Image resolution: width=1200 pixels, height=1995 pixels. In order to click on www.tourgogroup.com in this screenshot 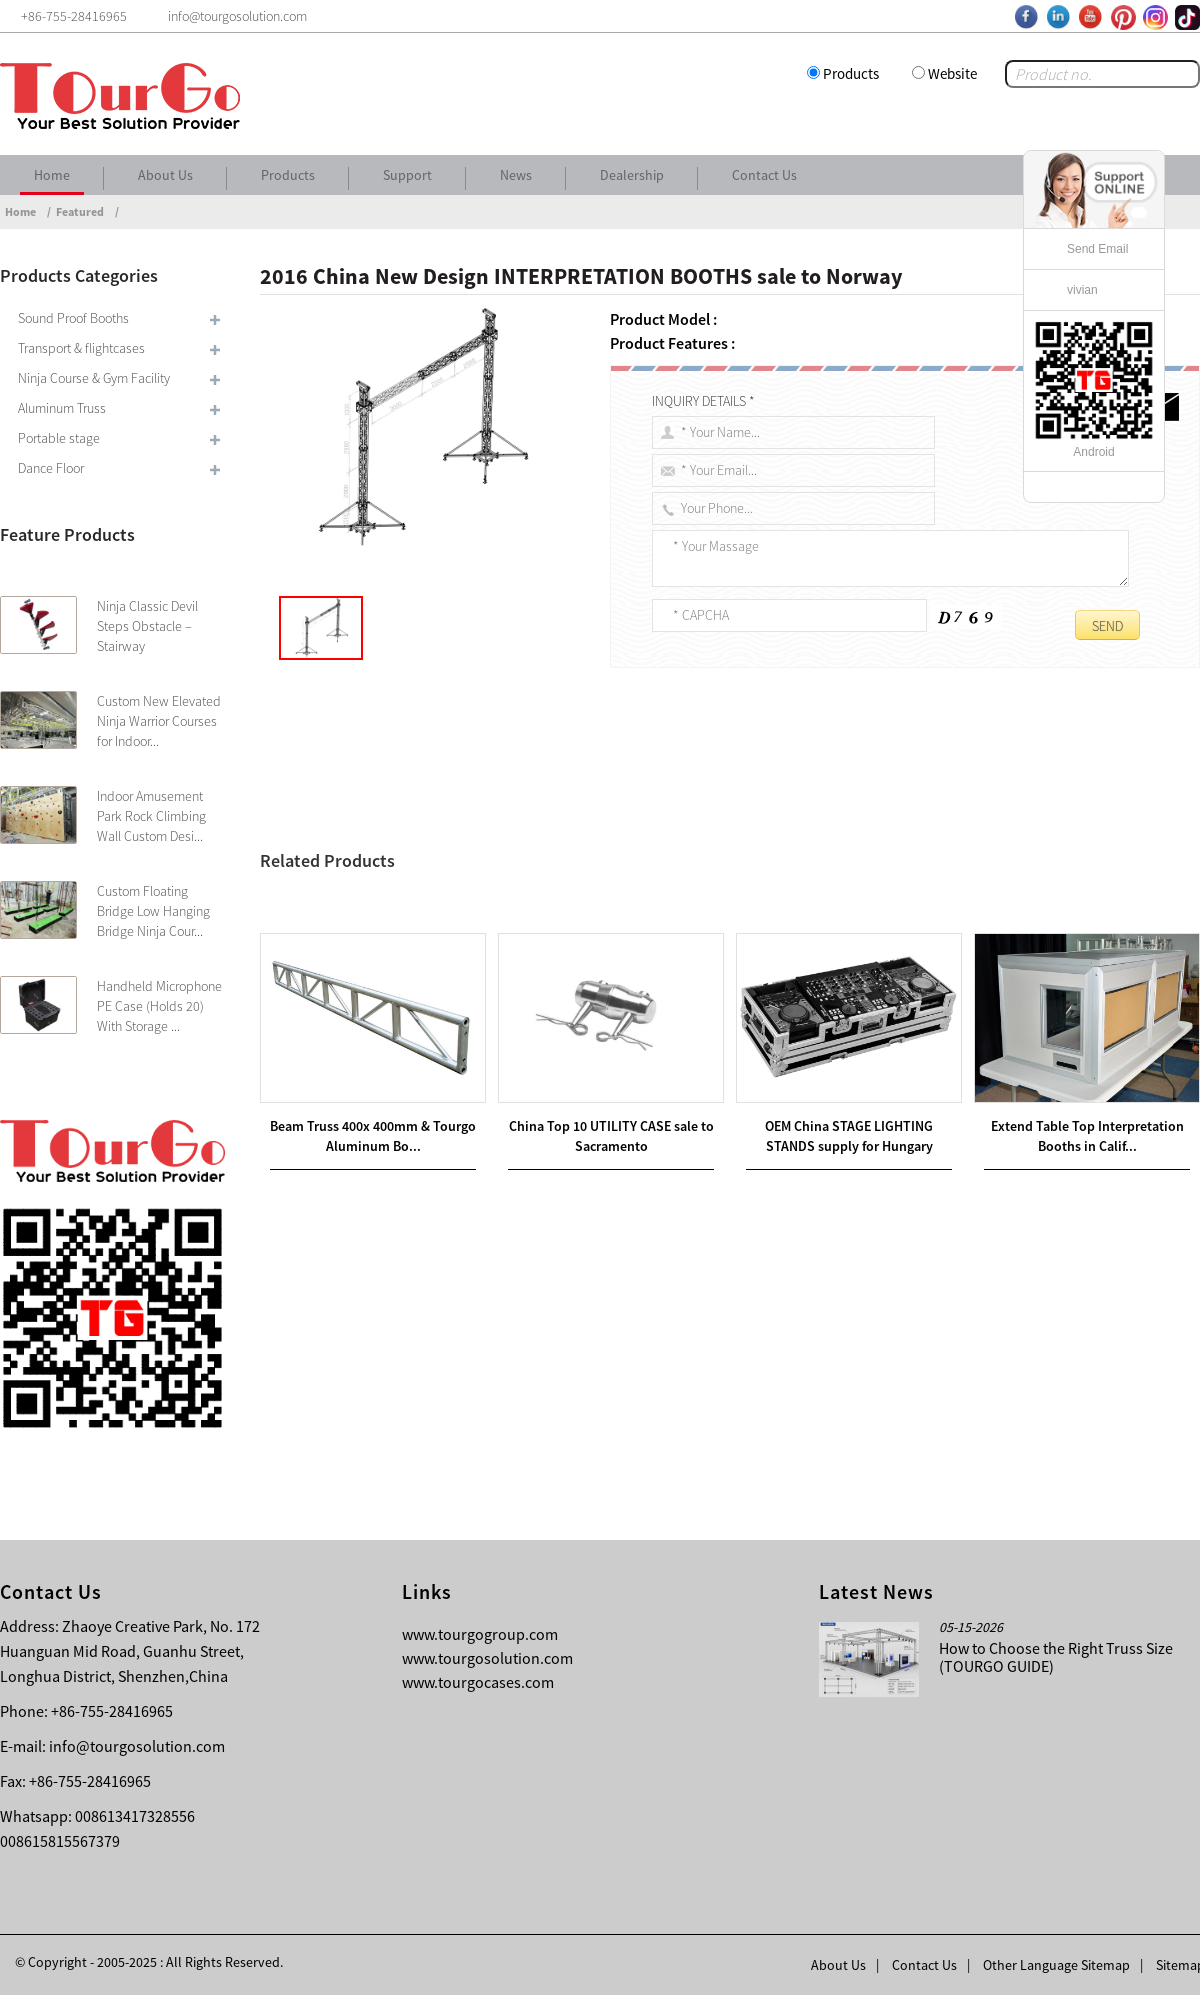, I will do `click(480, 1634)`.